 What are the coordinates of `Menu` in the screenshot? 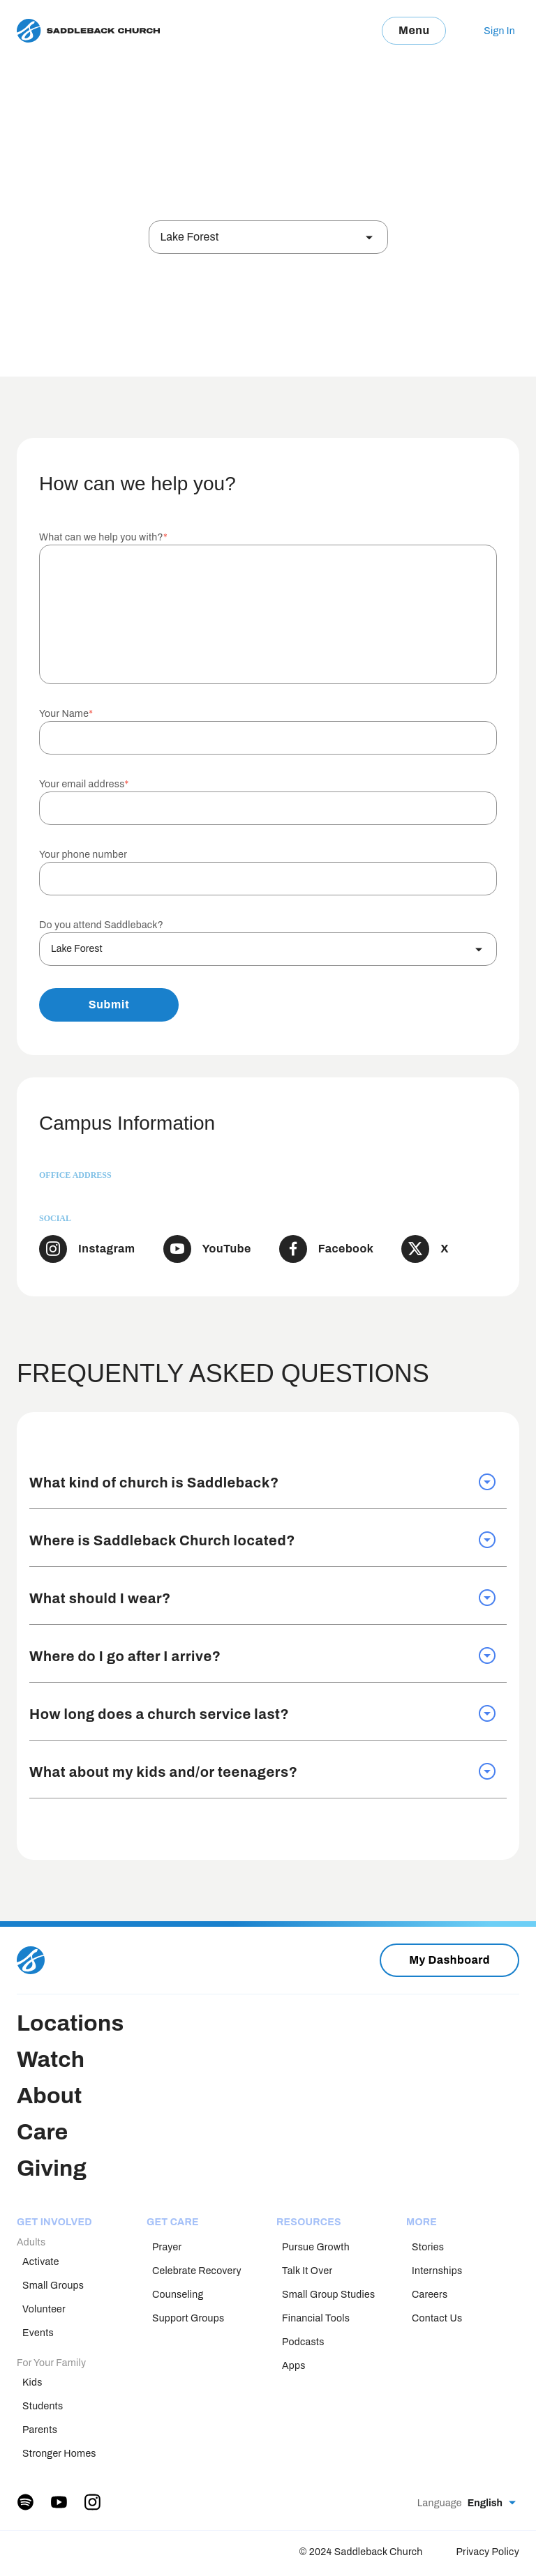 It's located at (414, 30).